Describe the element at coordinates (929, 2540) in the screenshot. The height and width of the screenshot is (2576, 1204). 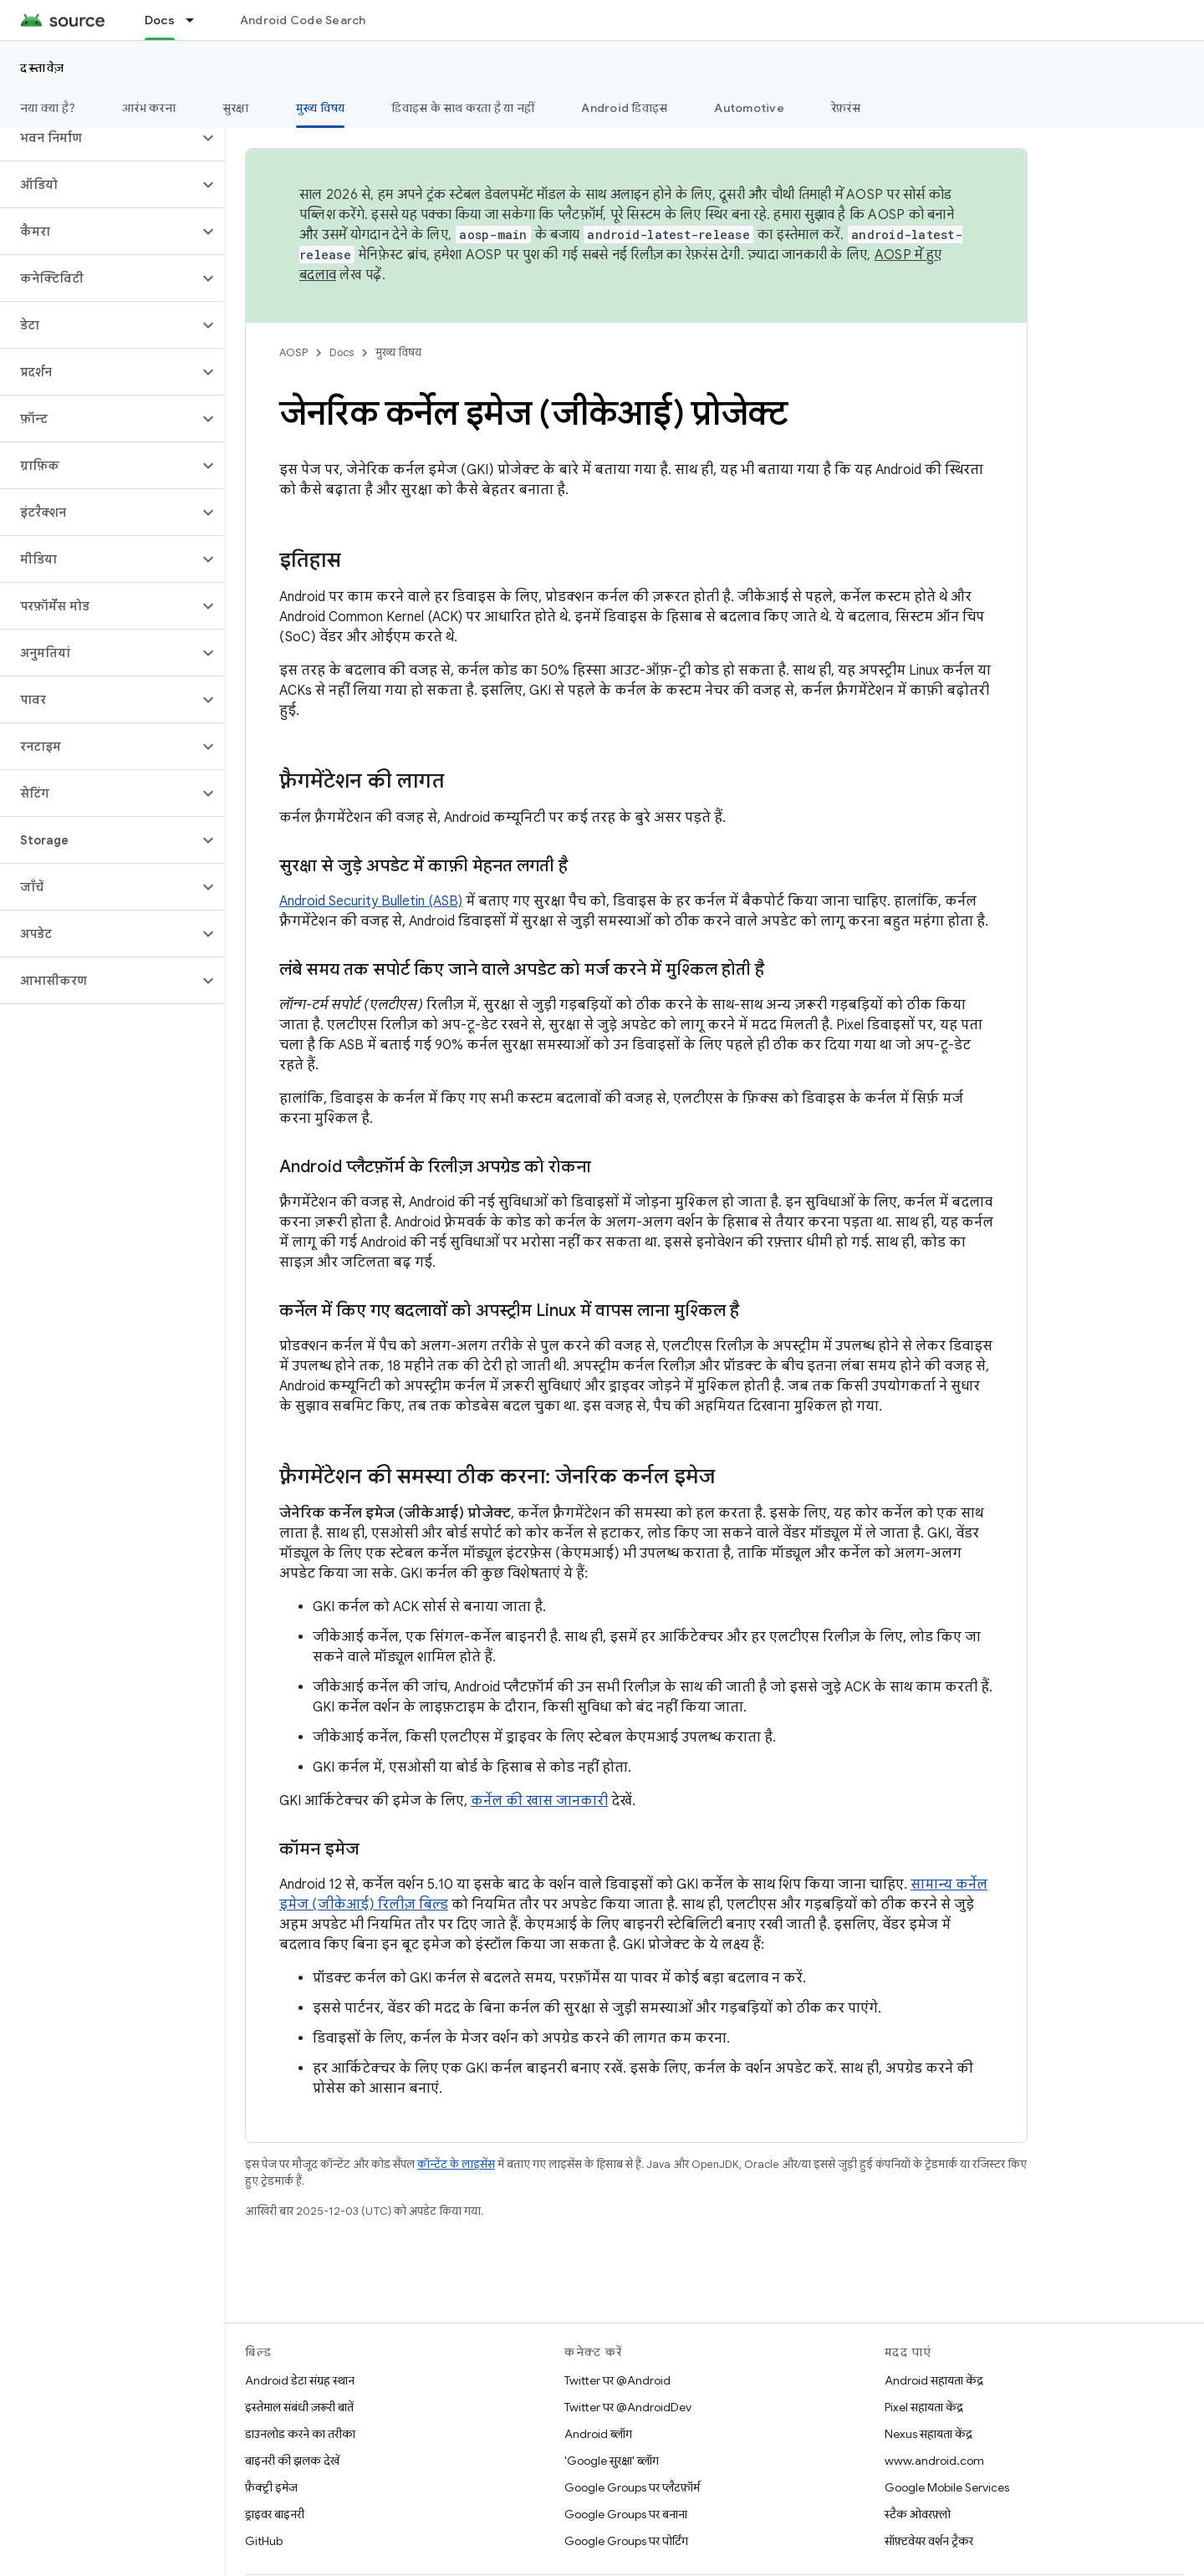
I see `सॉफ़्टवेयर वर्शन ट्रैकर` at that location.